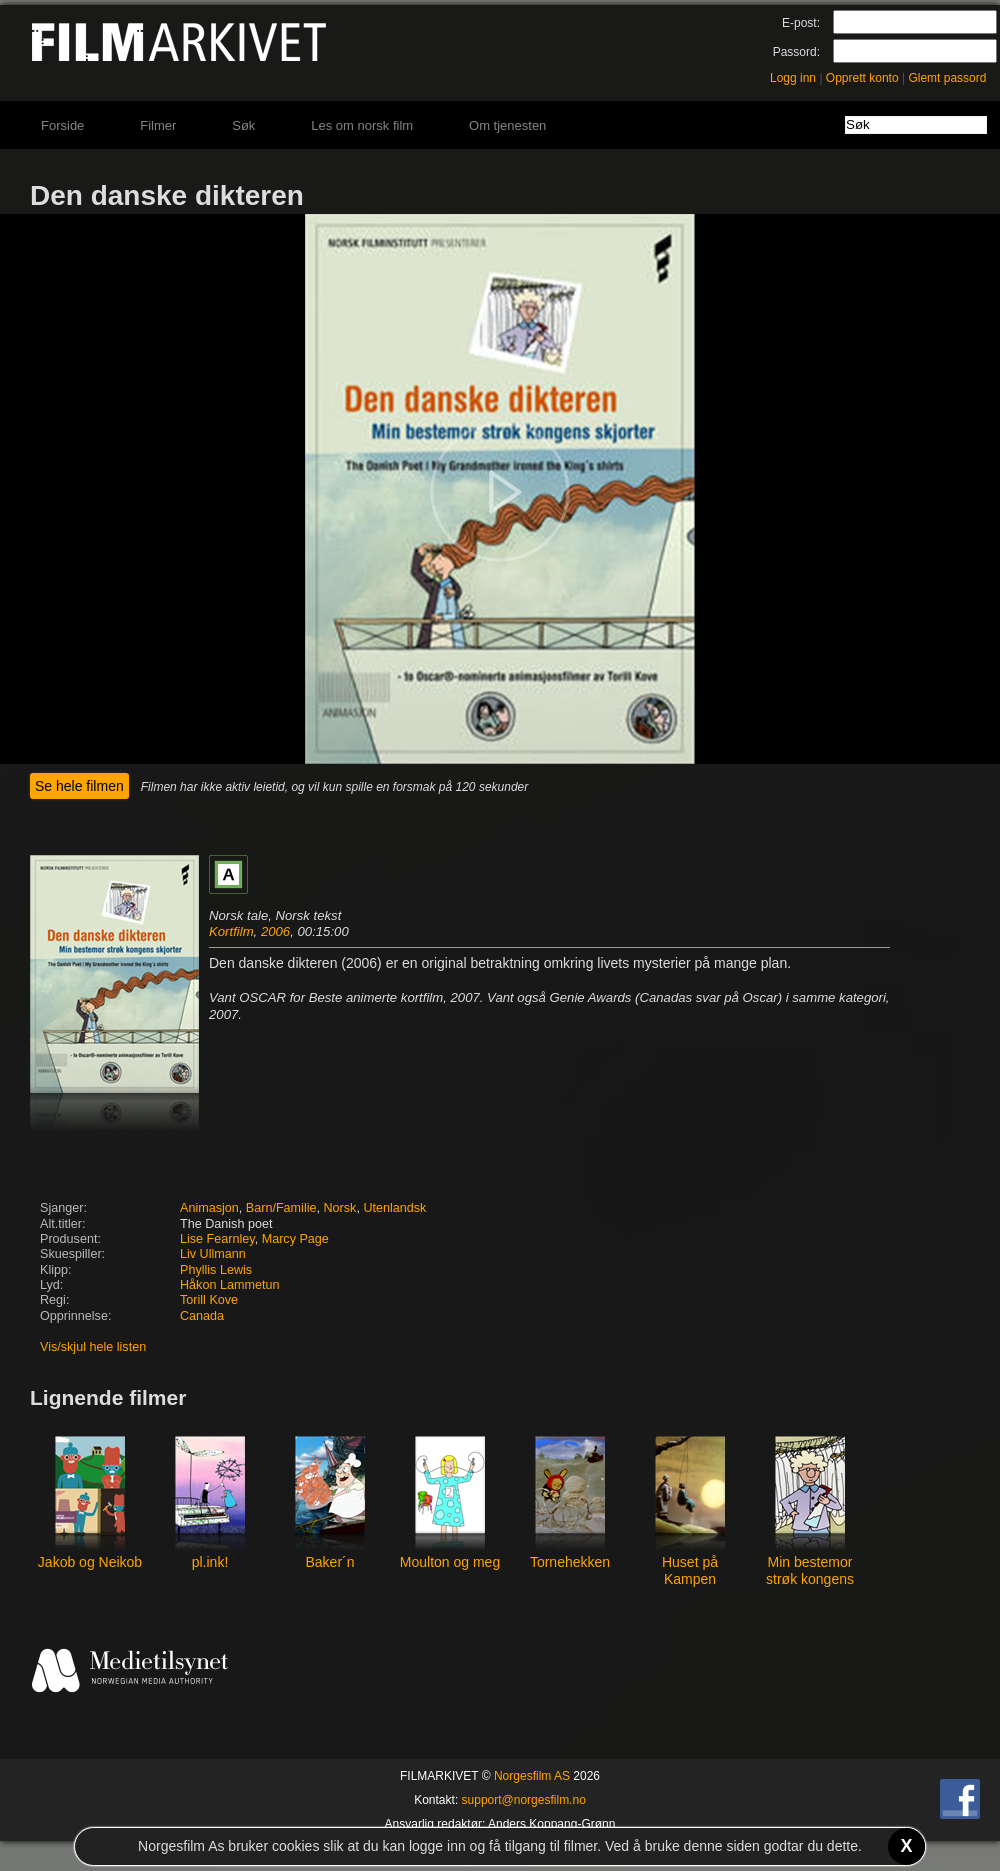  Describe the element at coordinates (93, 1347) in the screenshot. I see `Vis/skjul hele listen` at that location.